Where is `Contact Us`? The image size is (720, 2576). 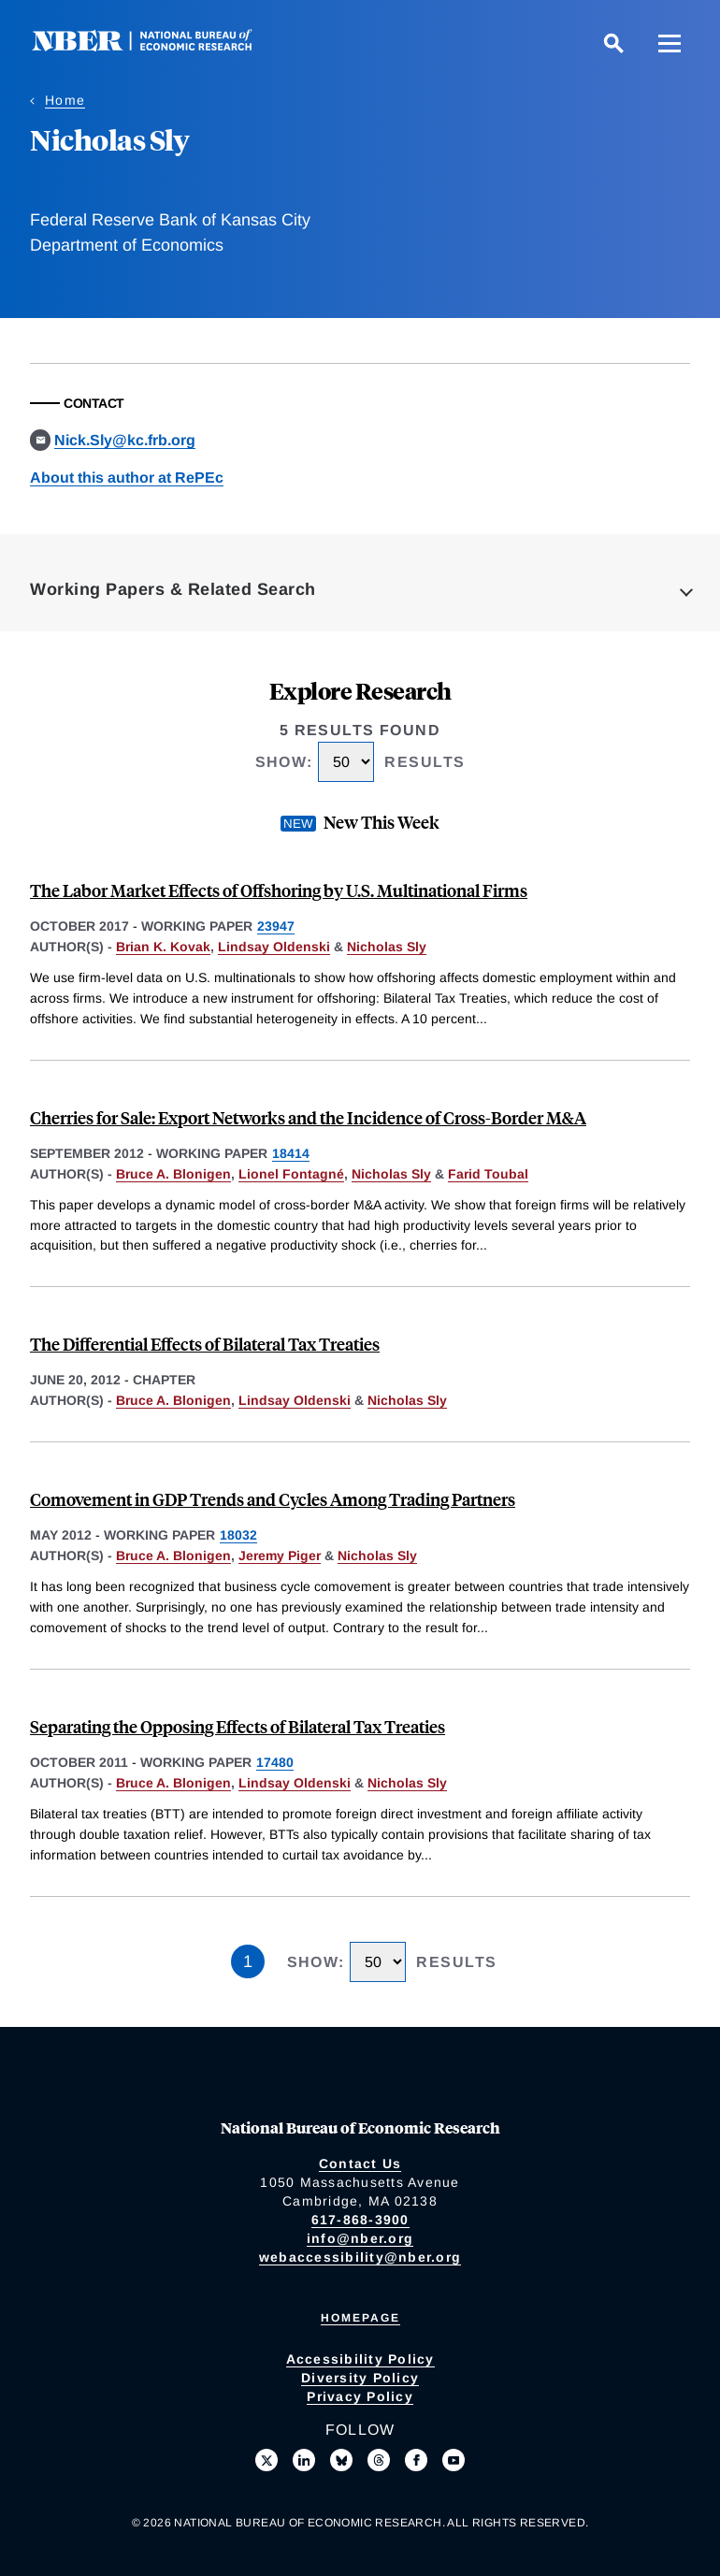
Contact Us is located at coordinates (360, 2163).